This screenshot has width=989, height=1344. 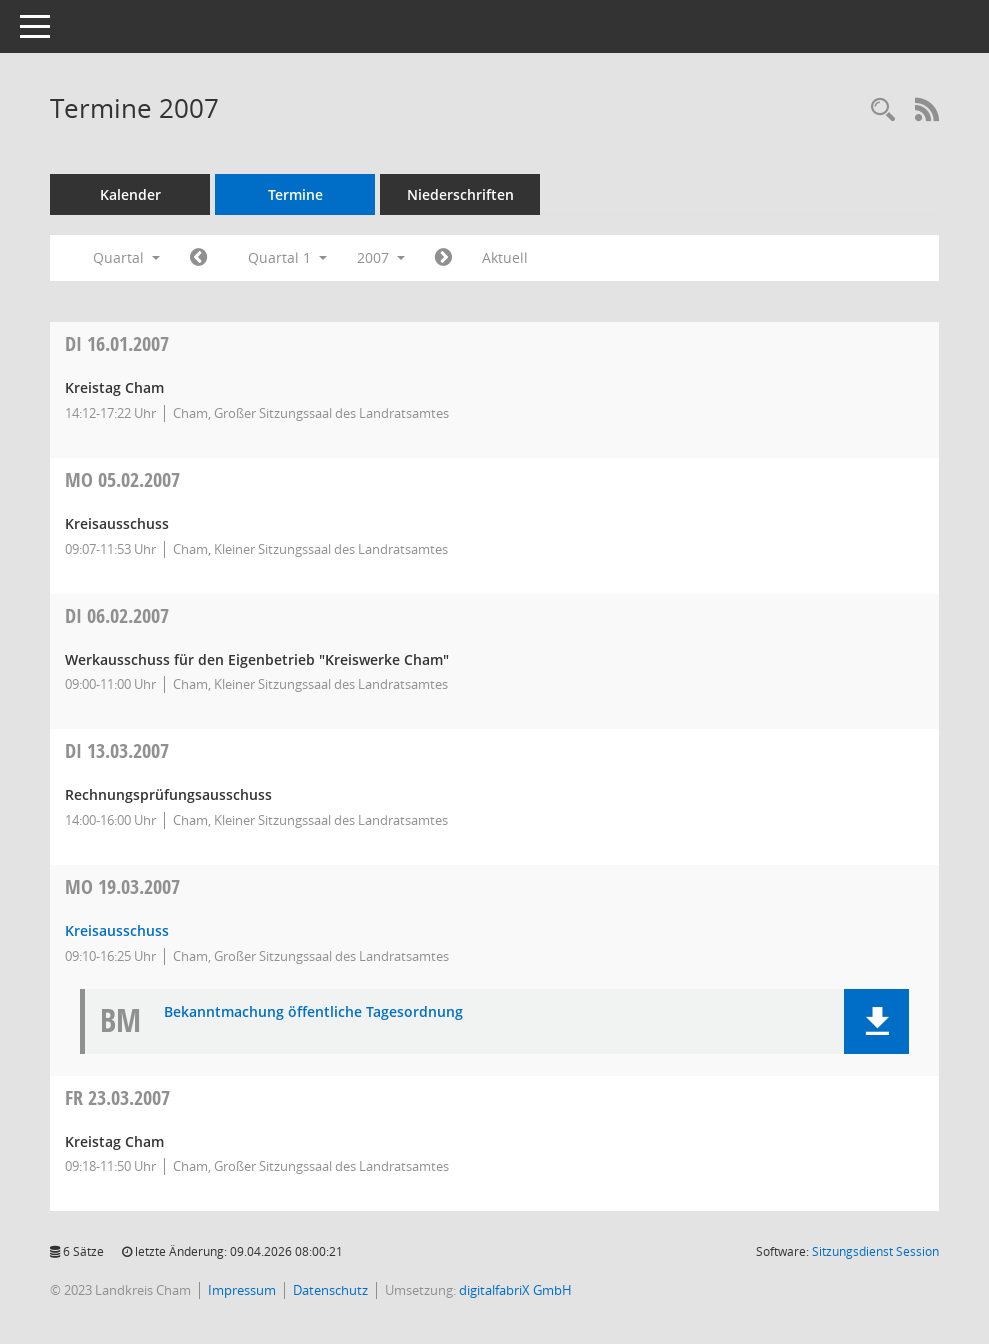 I want to click on 06.02.2007, so click(x=117, y=615).